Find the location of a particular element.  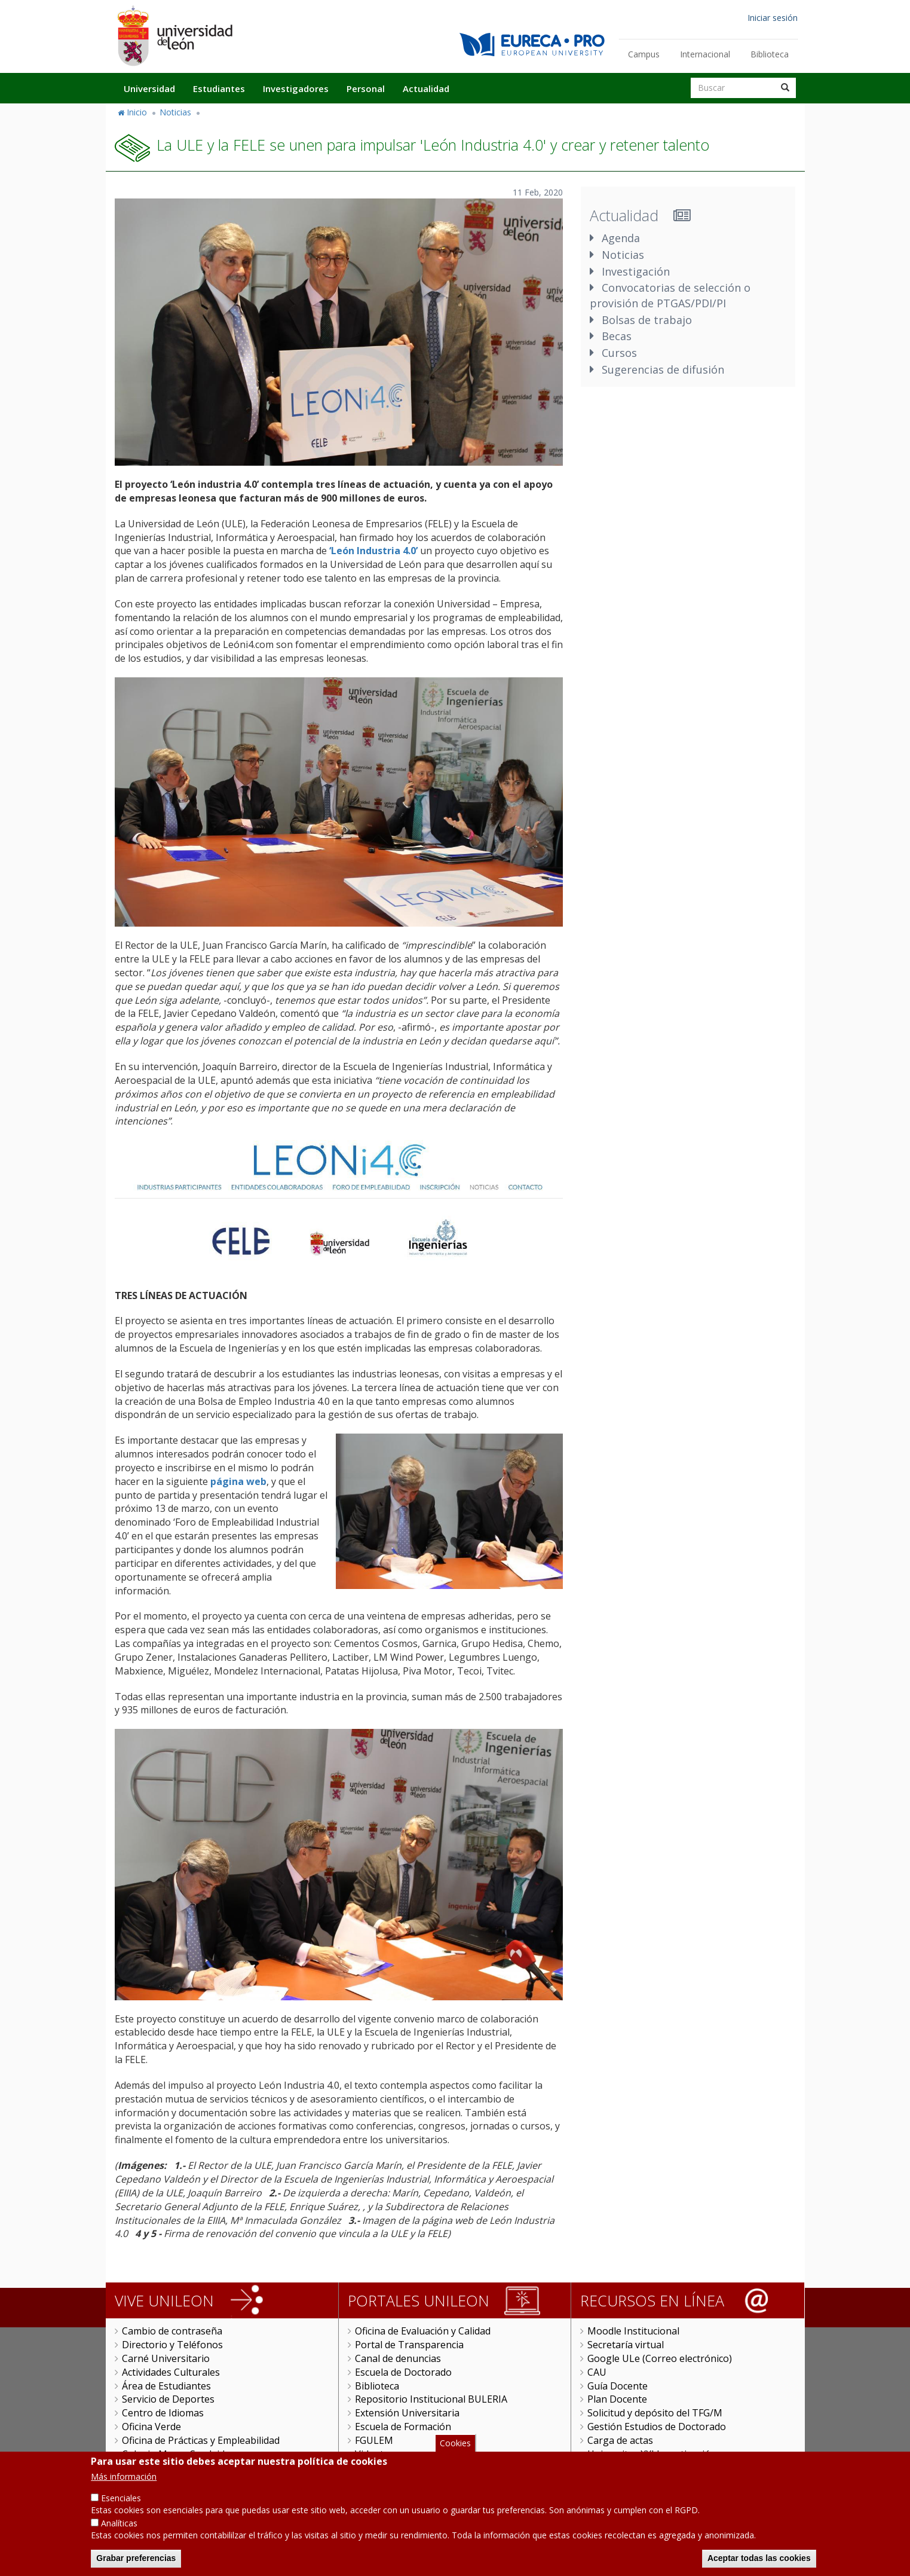

Oficina Verde is located at coordinates (151, 2426).